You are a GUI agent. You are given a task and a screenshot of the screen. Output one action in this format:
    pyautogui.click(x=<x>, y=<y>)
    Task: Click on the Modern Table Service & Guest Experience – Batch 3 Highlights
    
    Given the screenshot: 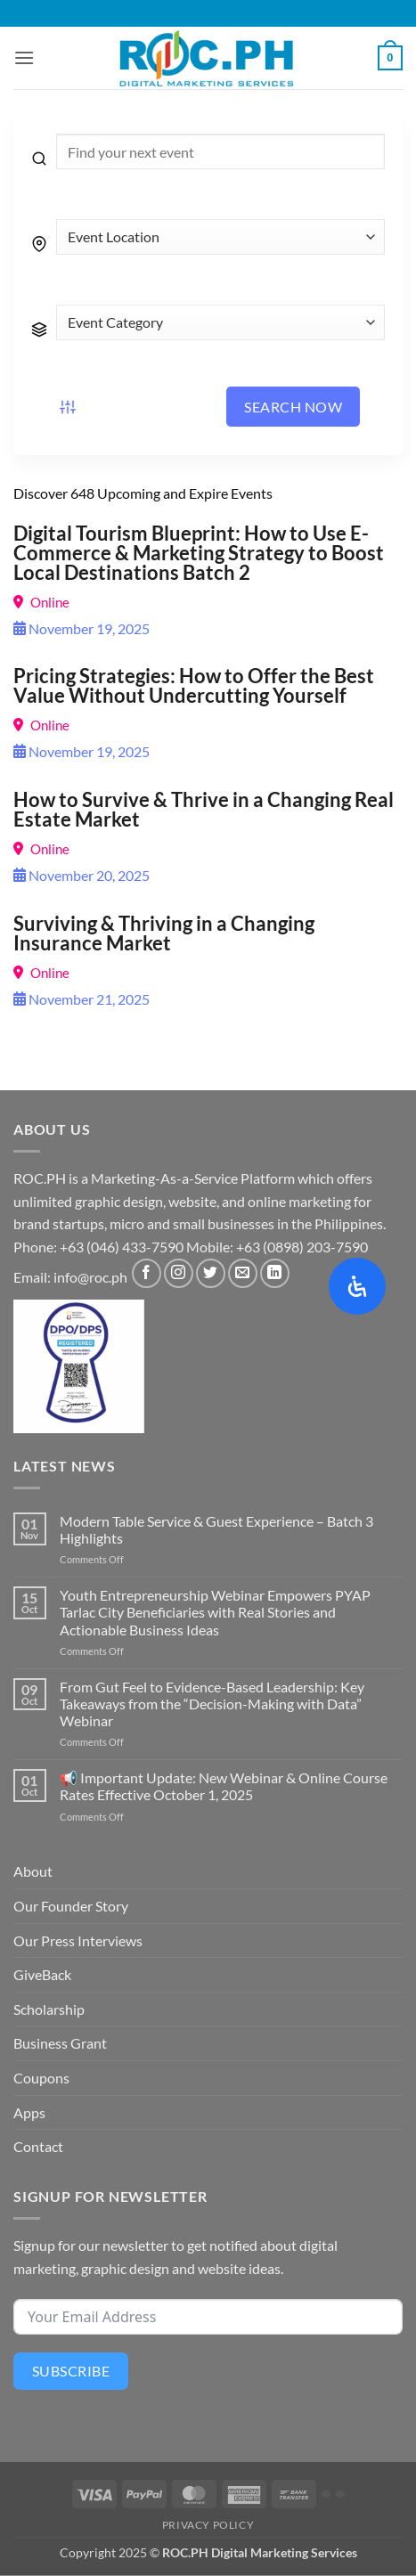 What is the action you would take?
    pyautogui.click(x=216, y=1529)
    